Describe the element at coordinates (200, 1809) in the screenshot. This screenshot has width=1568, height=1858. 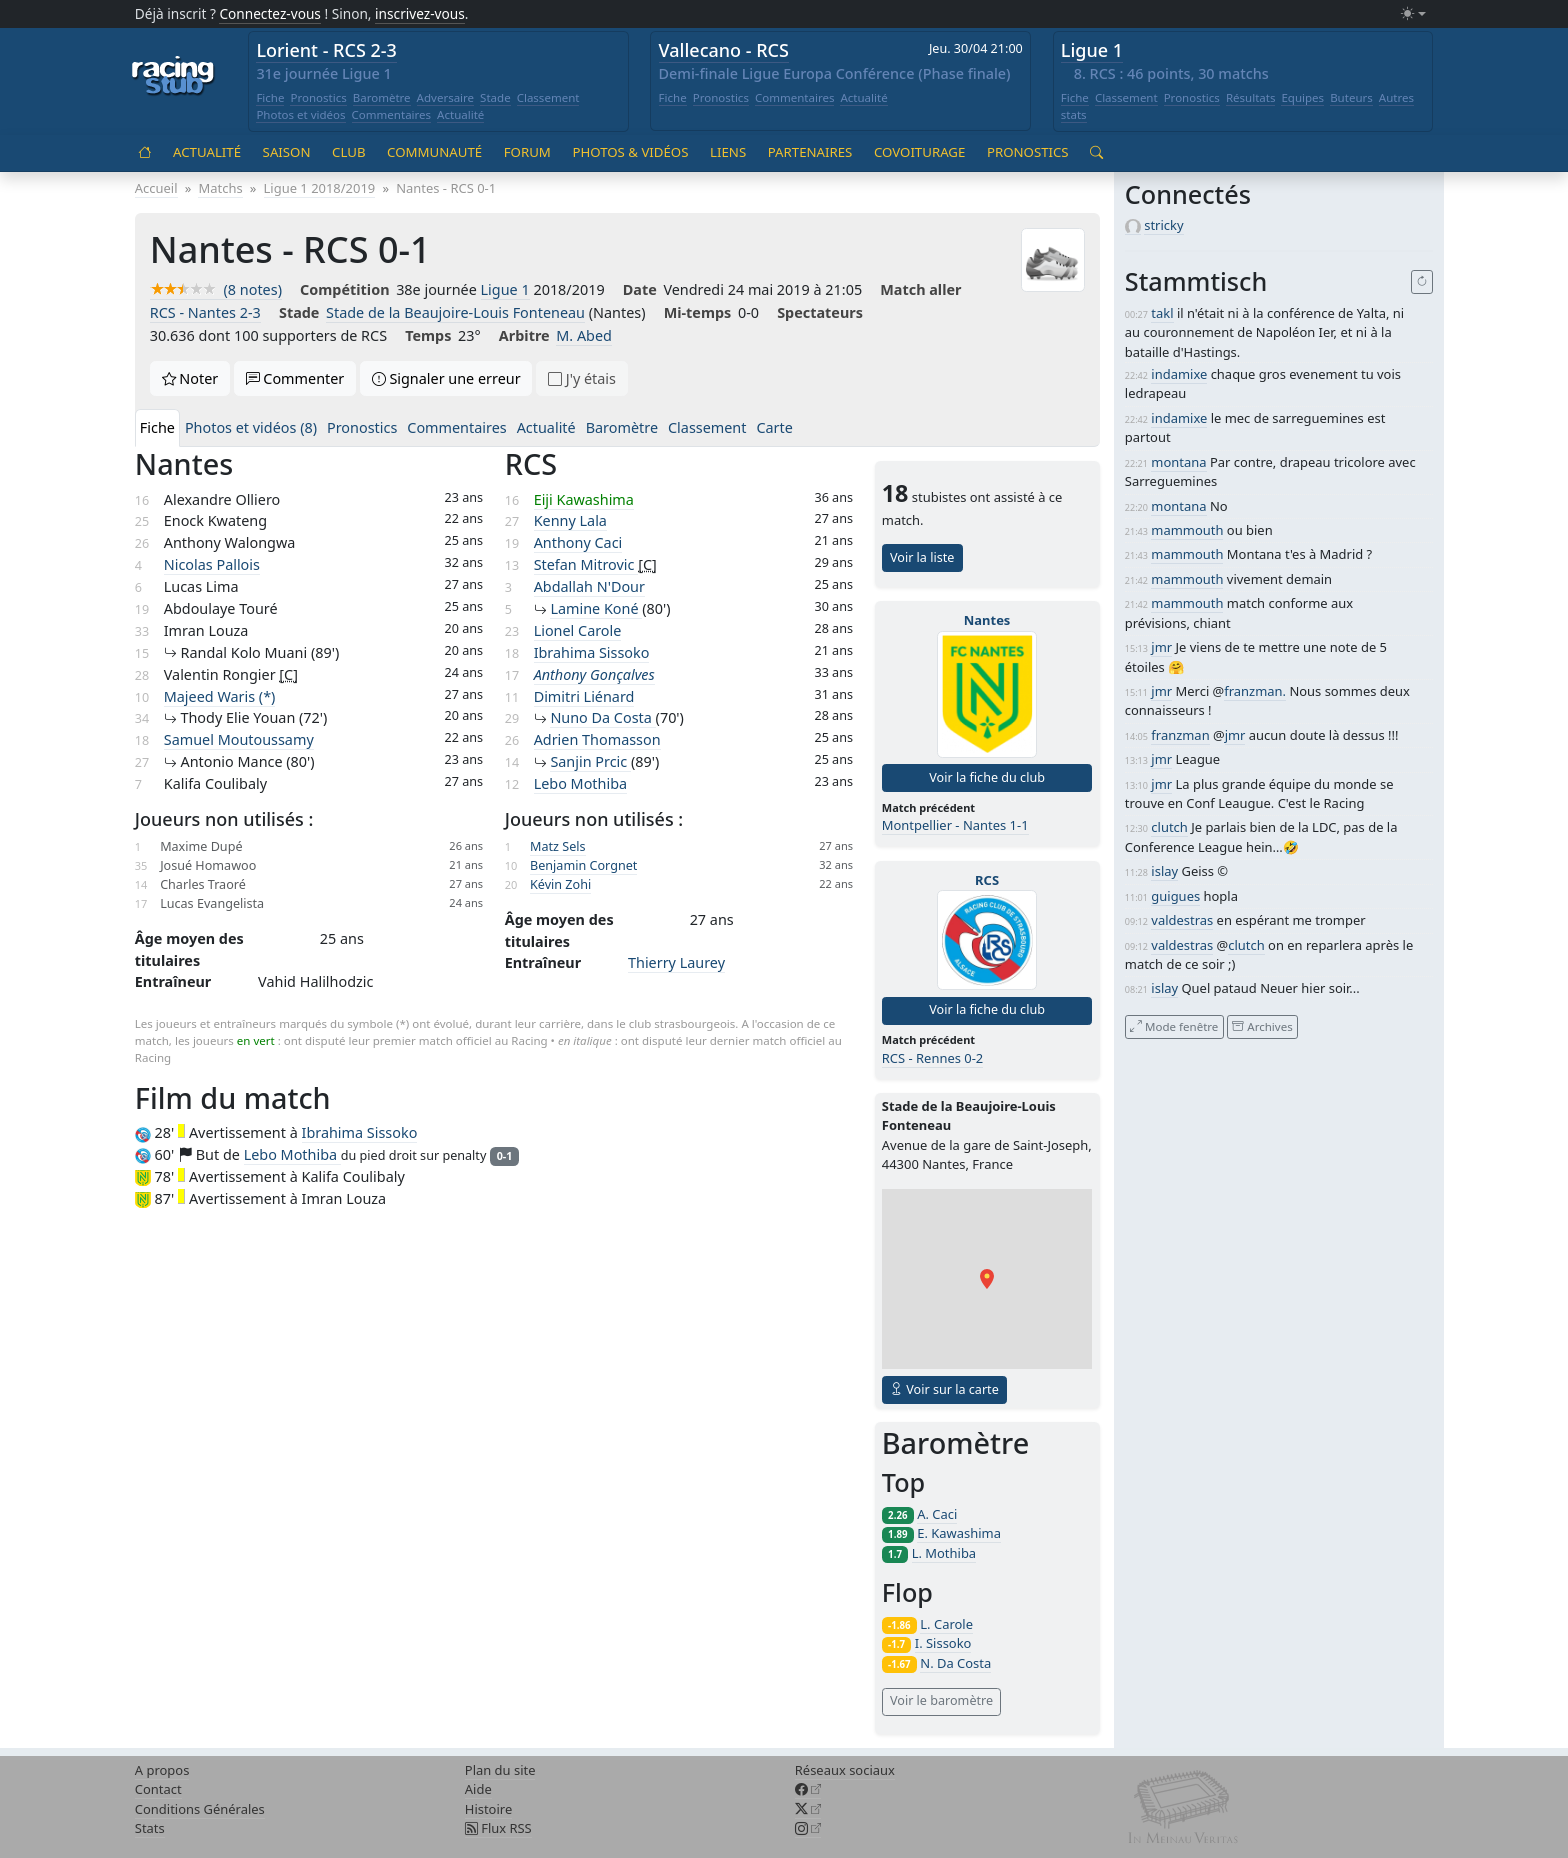
I see `Conditions Générales` at that location.